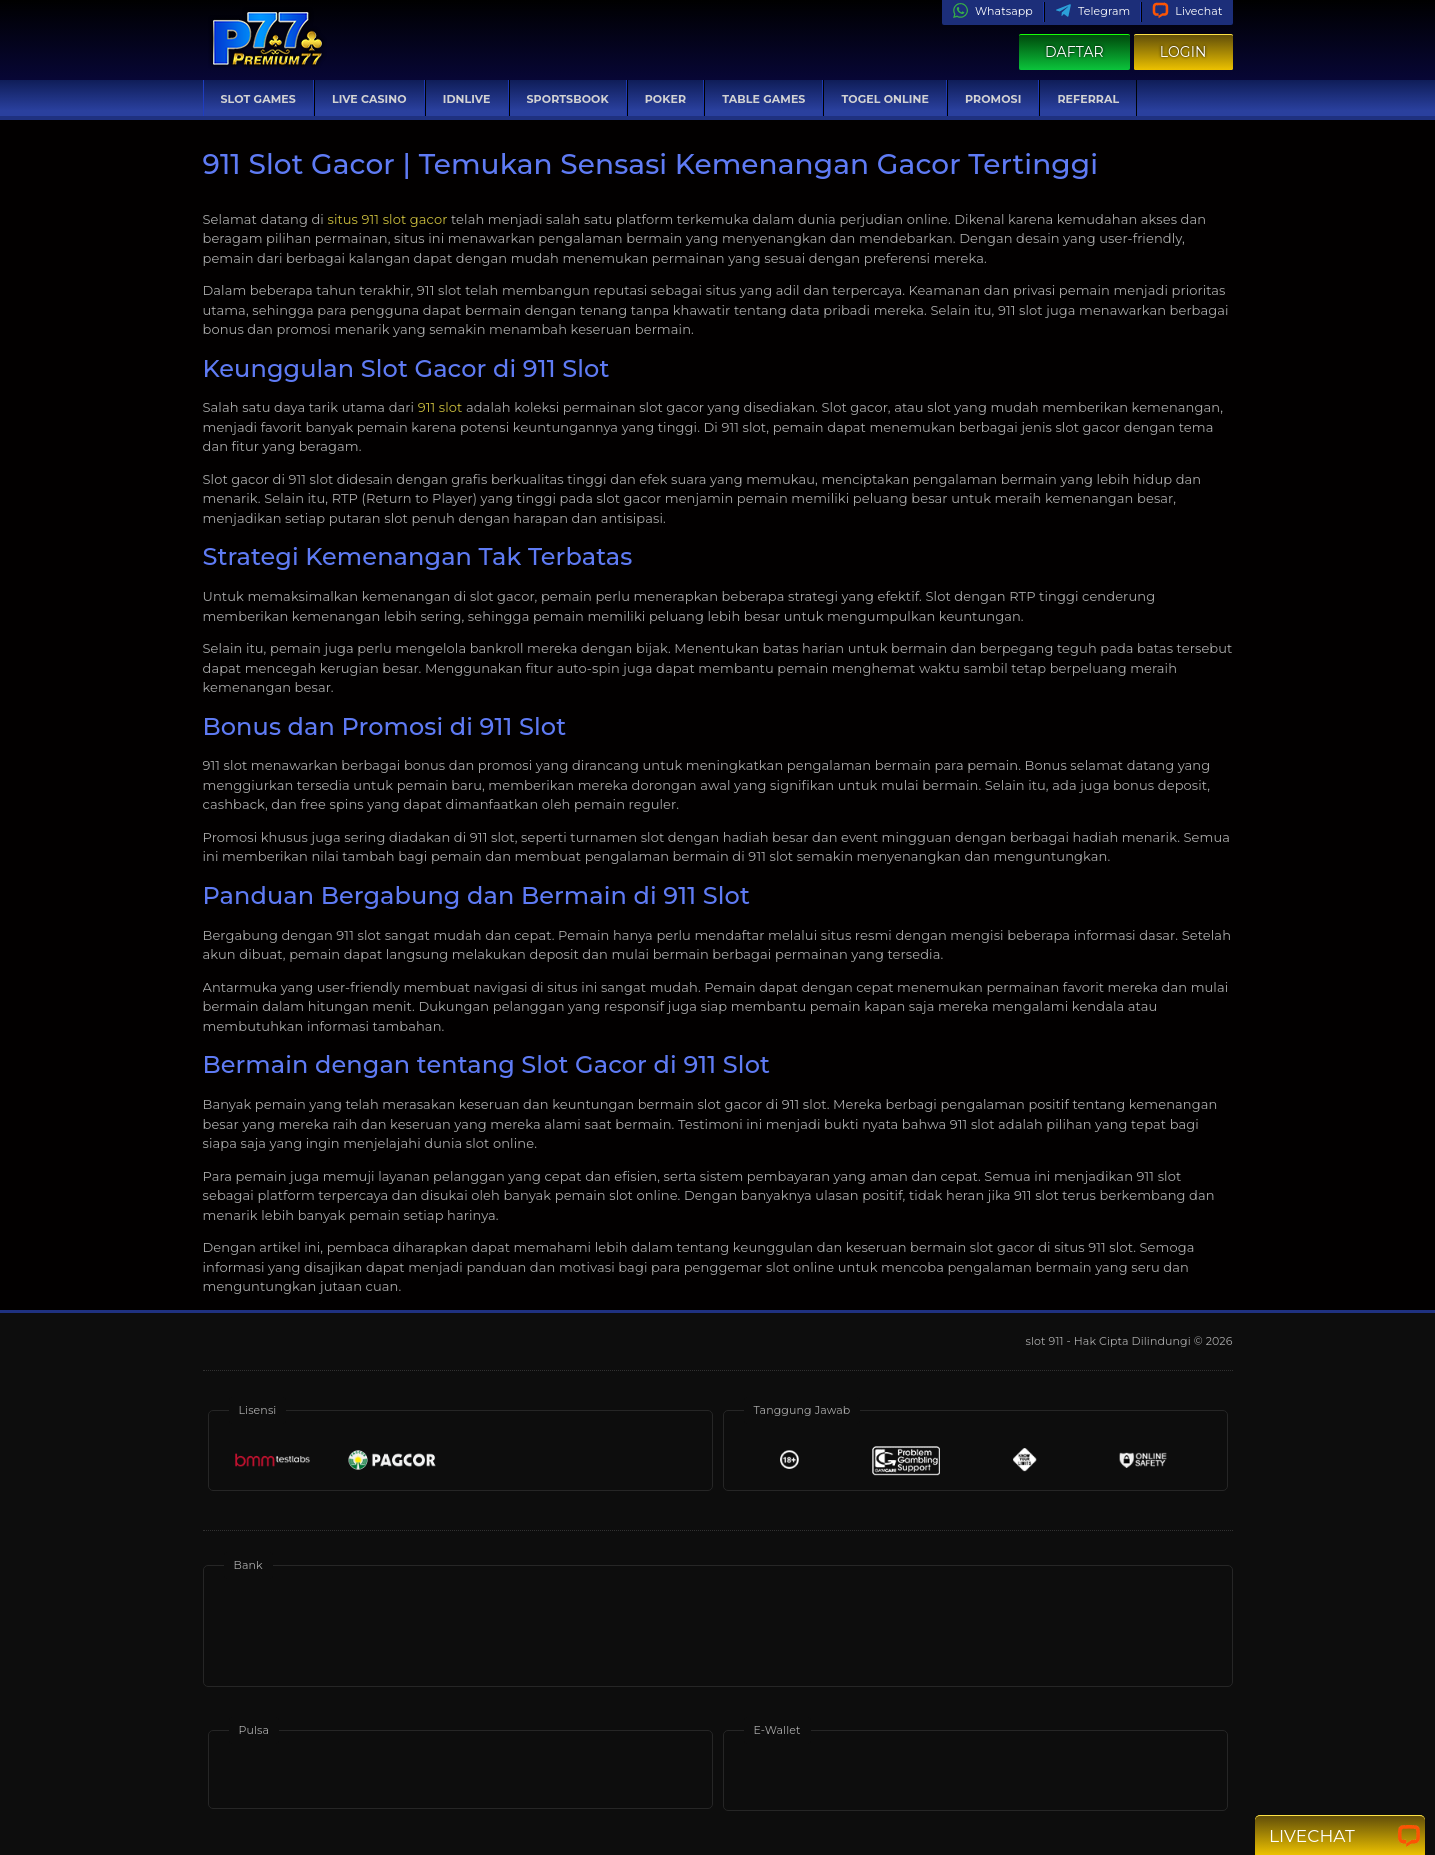 The image size is (1435, 1855). What do you see at coordinates (387, 219) in the screenshot?
I see `situs 911 slot gacor` at bounding box center [387, 219].